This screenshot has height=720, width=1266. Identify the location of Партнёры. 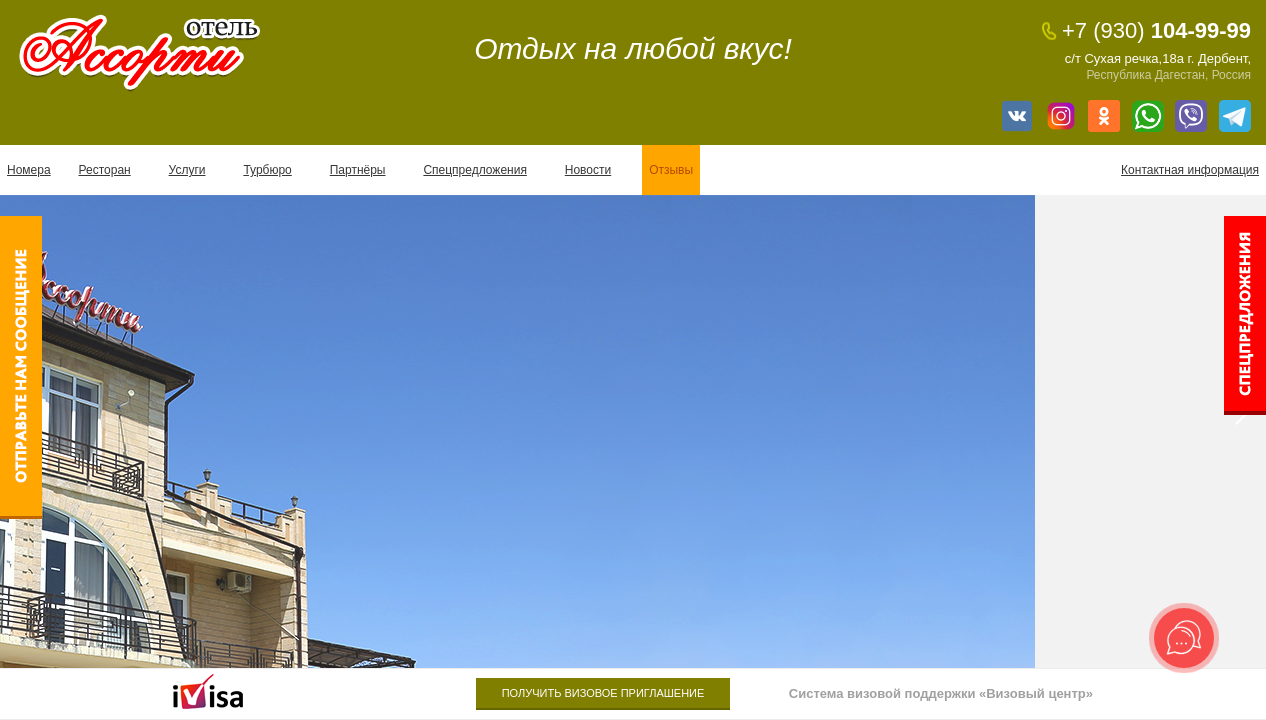
(358, 170).